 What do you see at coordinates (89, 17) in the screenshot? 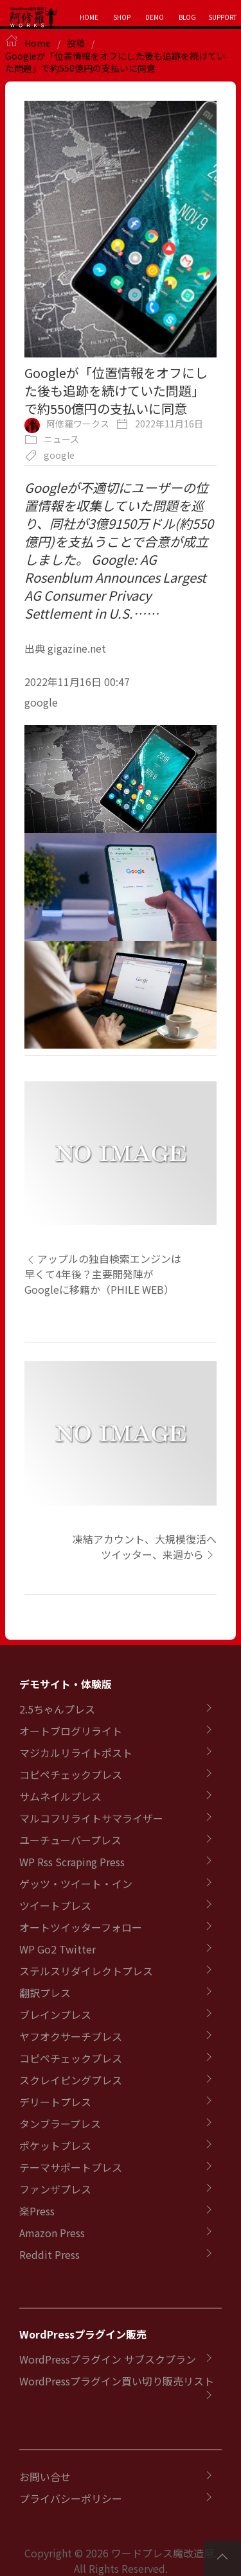
I see `HOME` at bounding box center [89, 17].